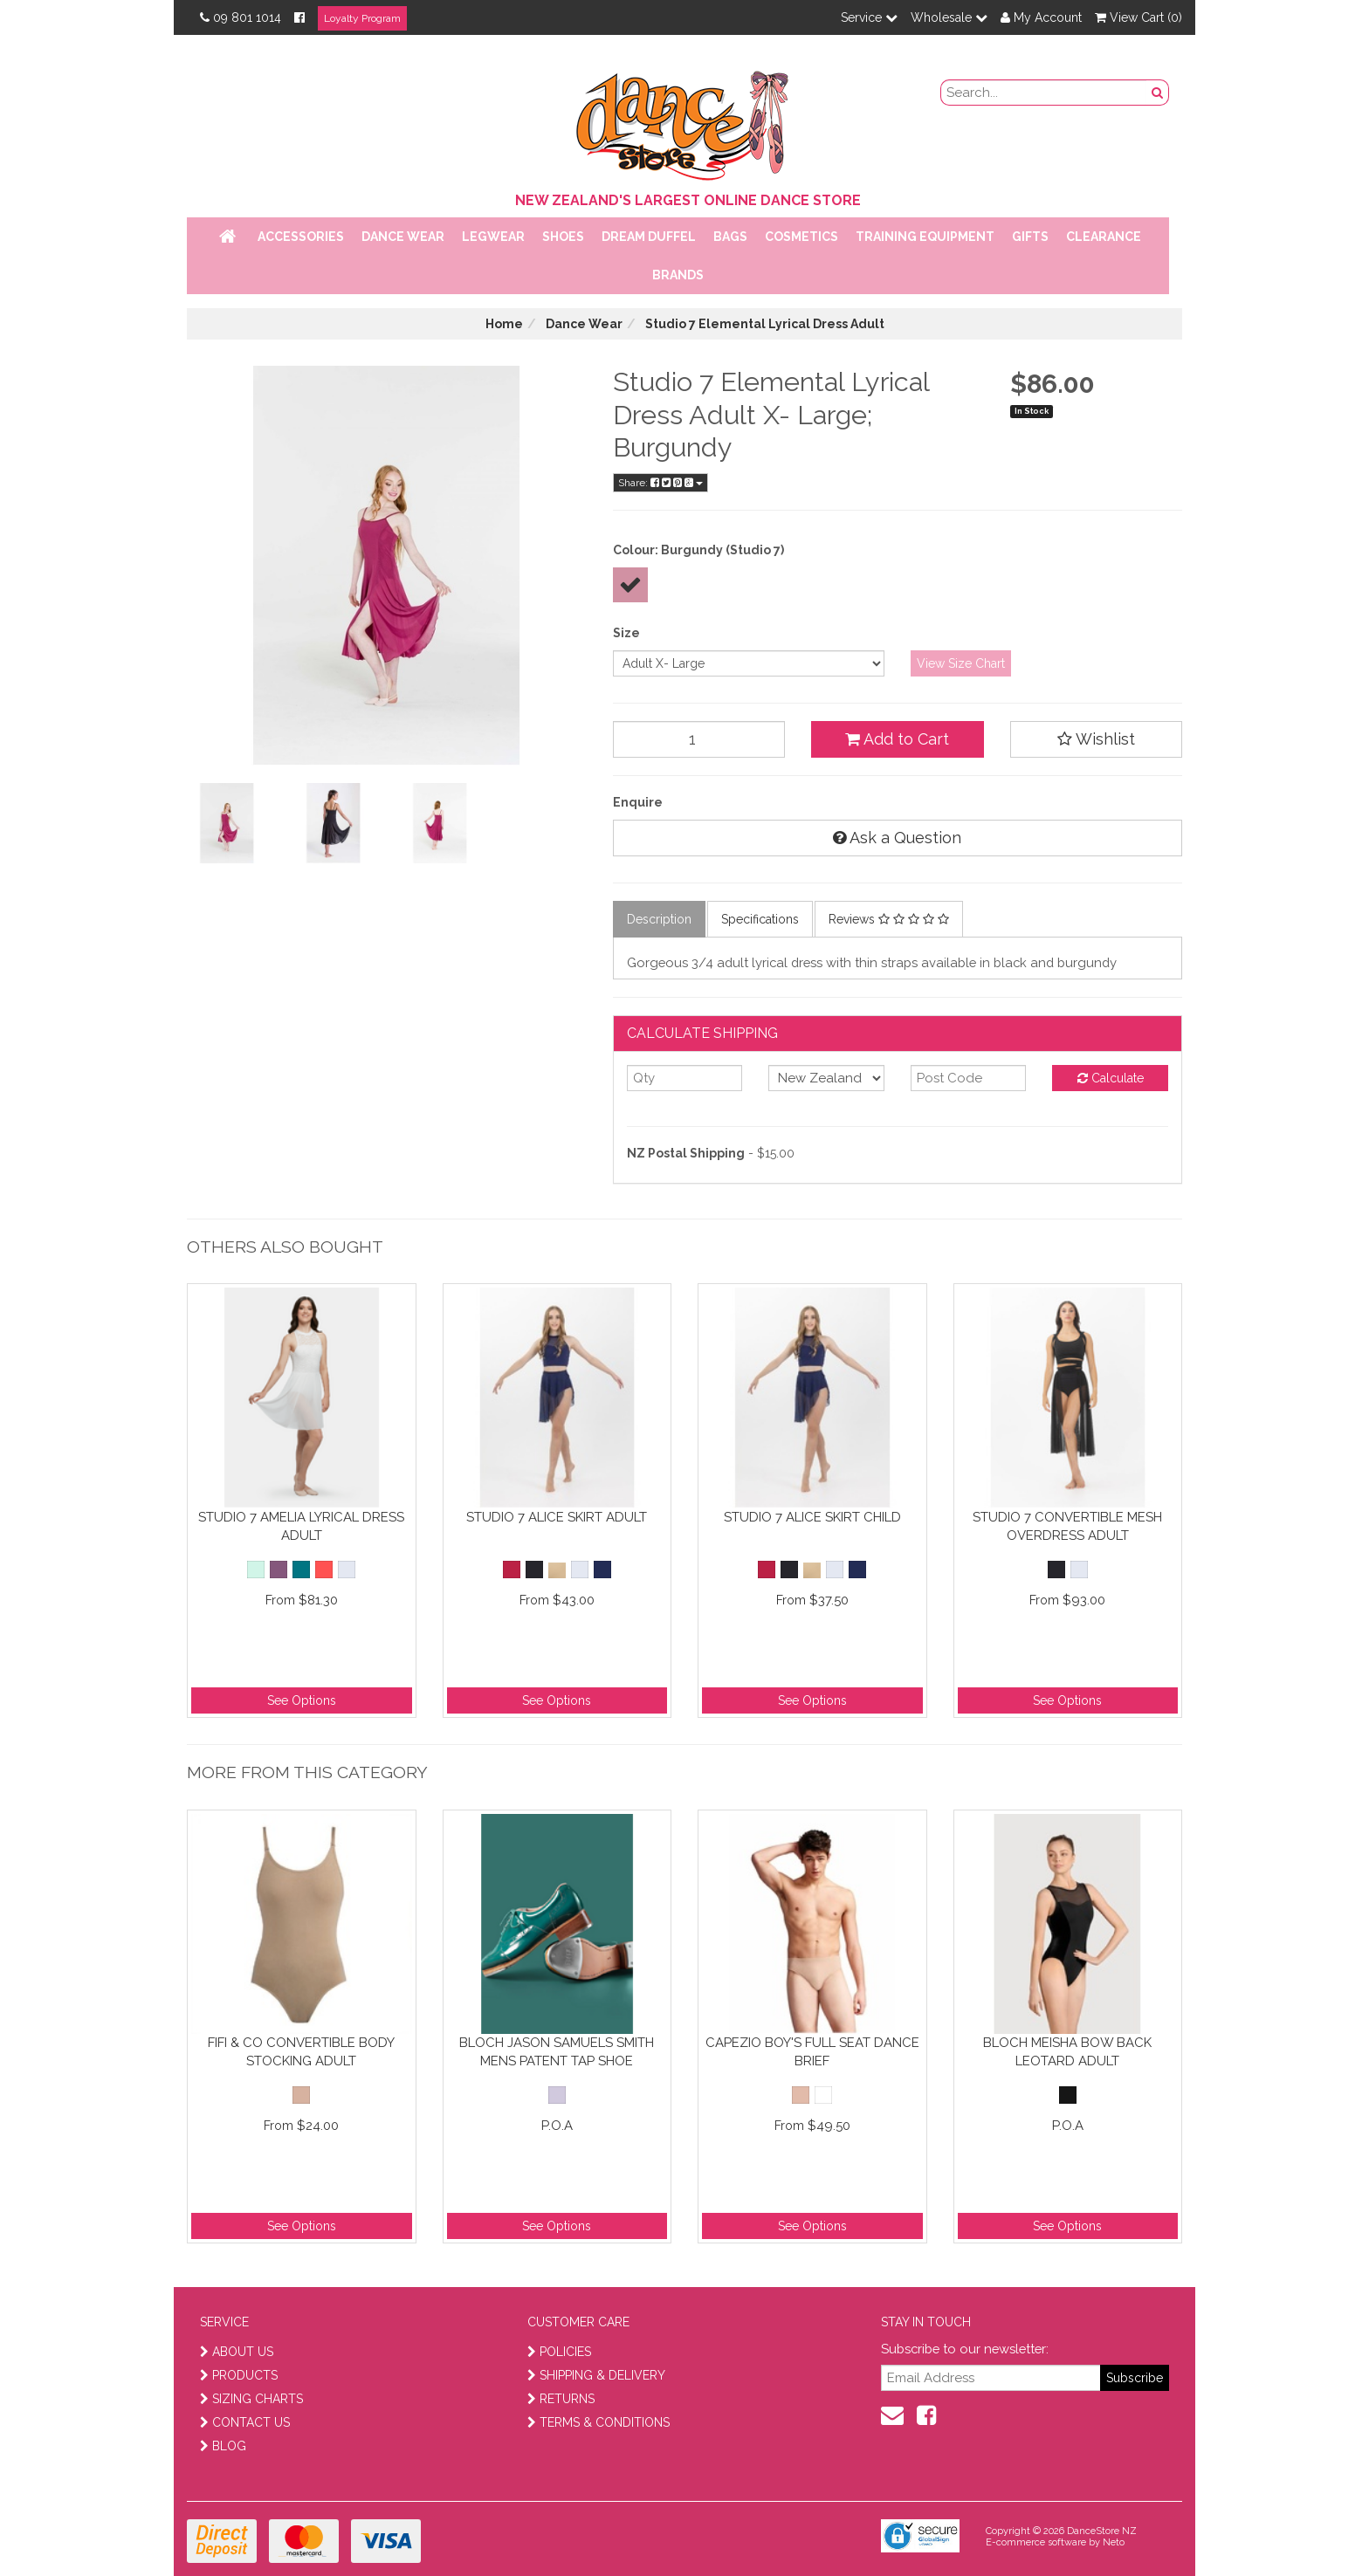 The width and height of the screenshot is (1369, 2576). Describe the element at coordinates (961, 663) in the screenshot. I see `View Size Chart` at that location.